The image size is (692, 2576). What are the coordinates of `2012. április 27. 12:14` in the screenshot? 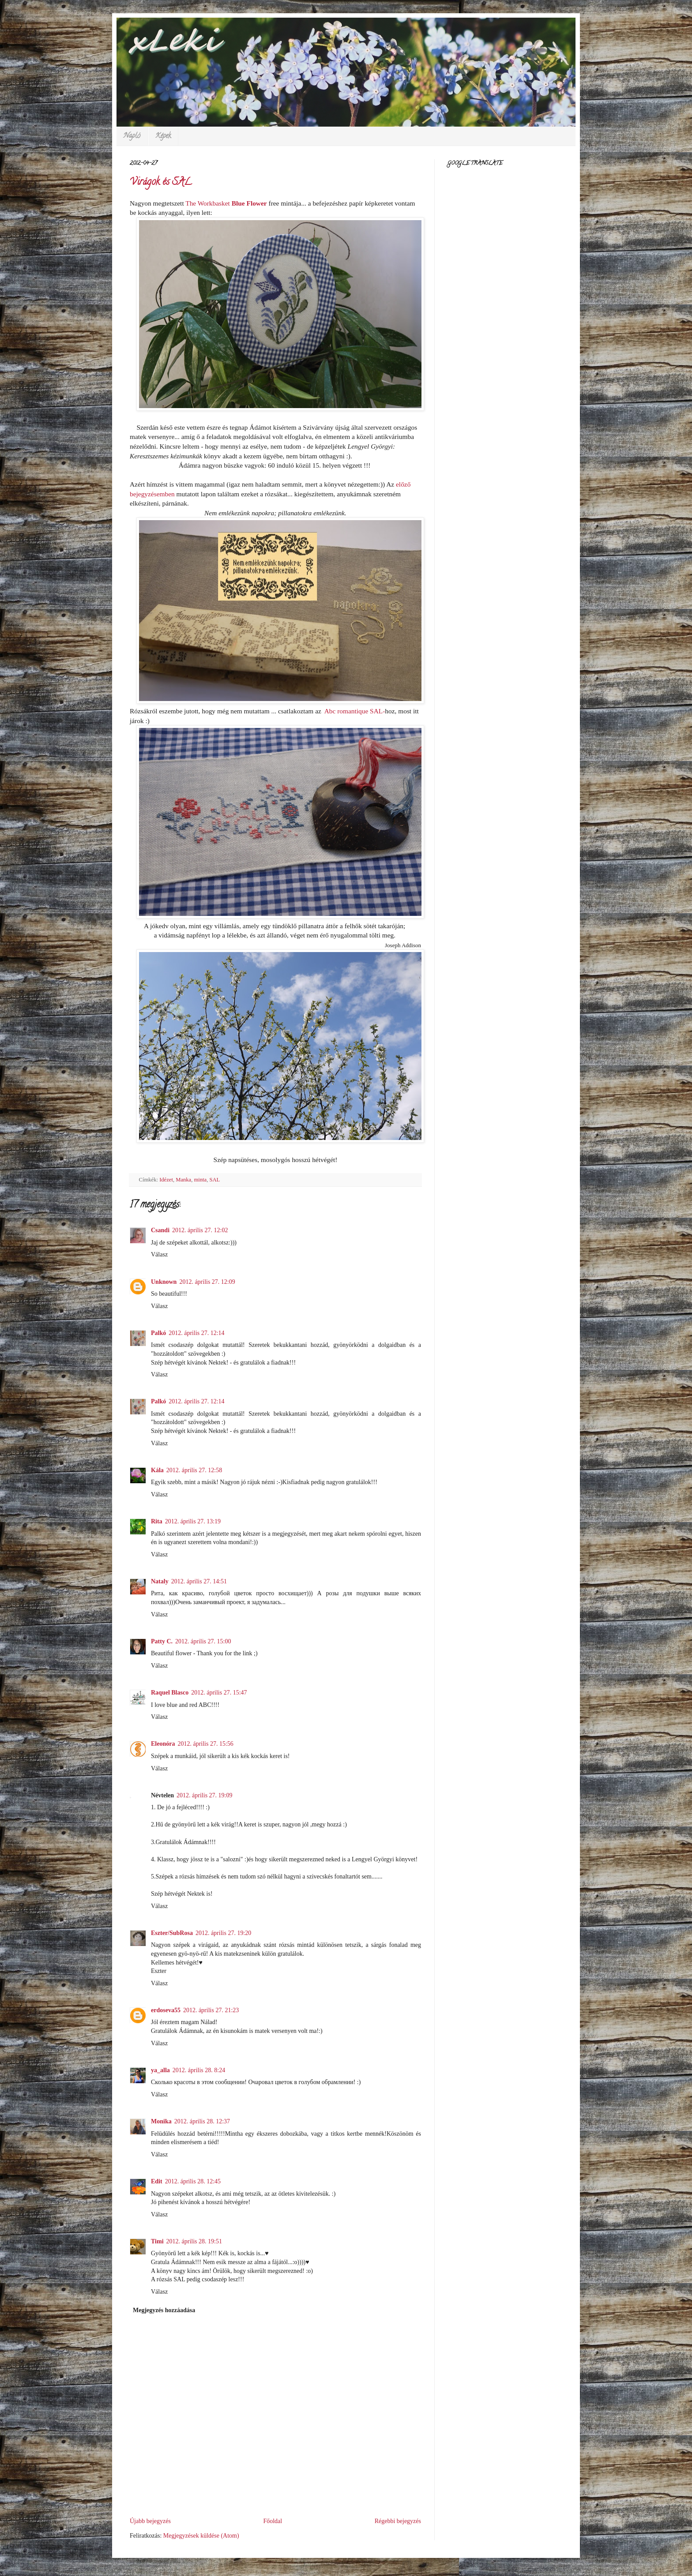 It's located at (196, 1333).